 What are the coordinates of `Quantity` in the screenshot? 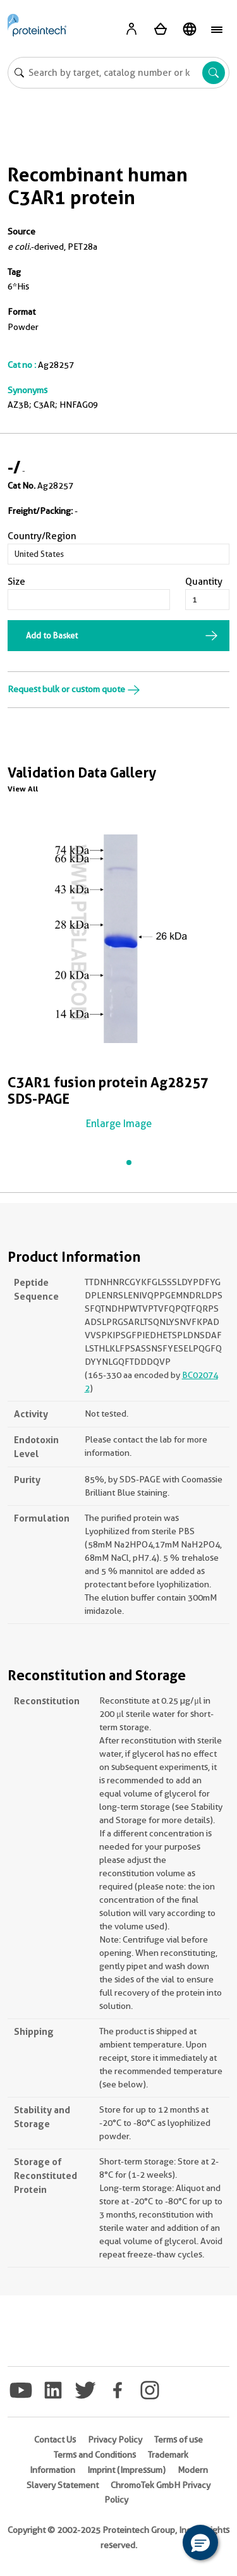 It's located at (203, 581).